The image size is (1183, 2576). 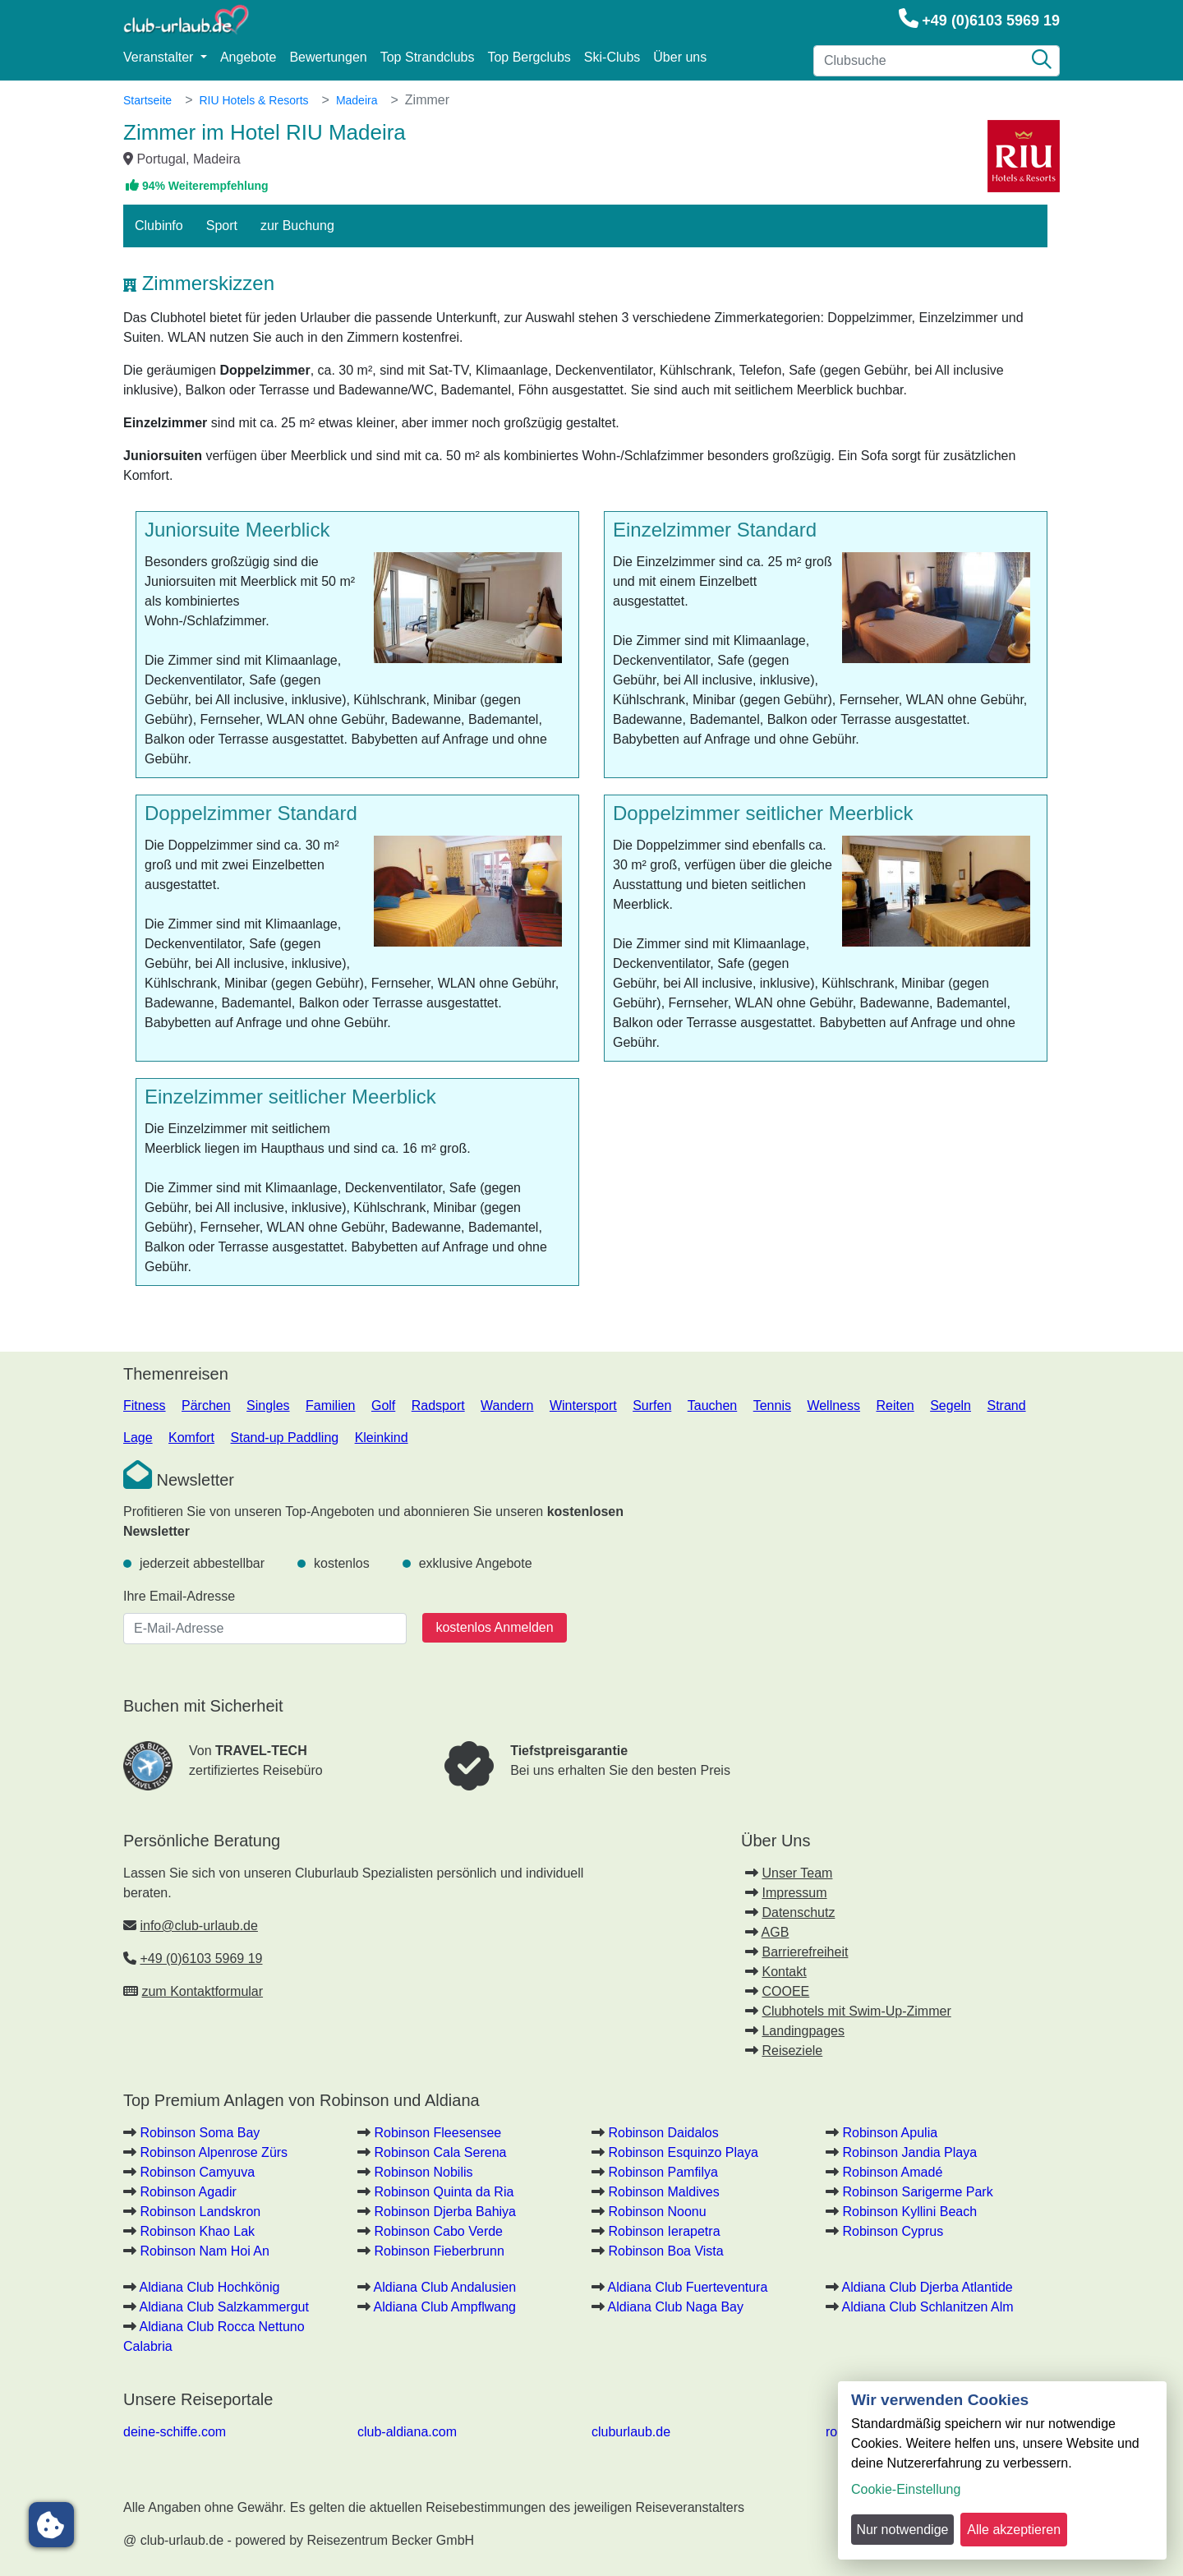 What do you see at coordinates (1042, 60) in the screenshot?
I see `[Suche]` at bounding box center [1042, 60].